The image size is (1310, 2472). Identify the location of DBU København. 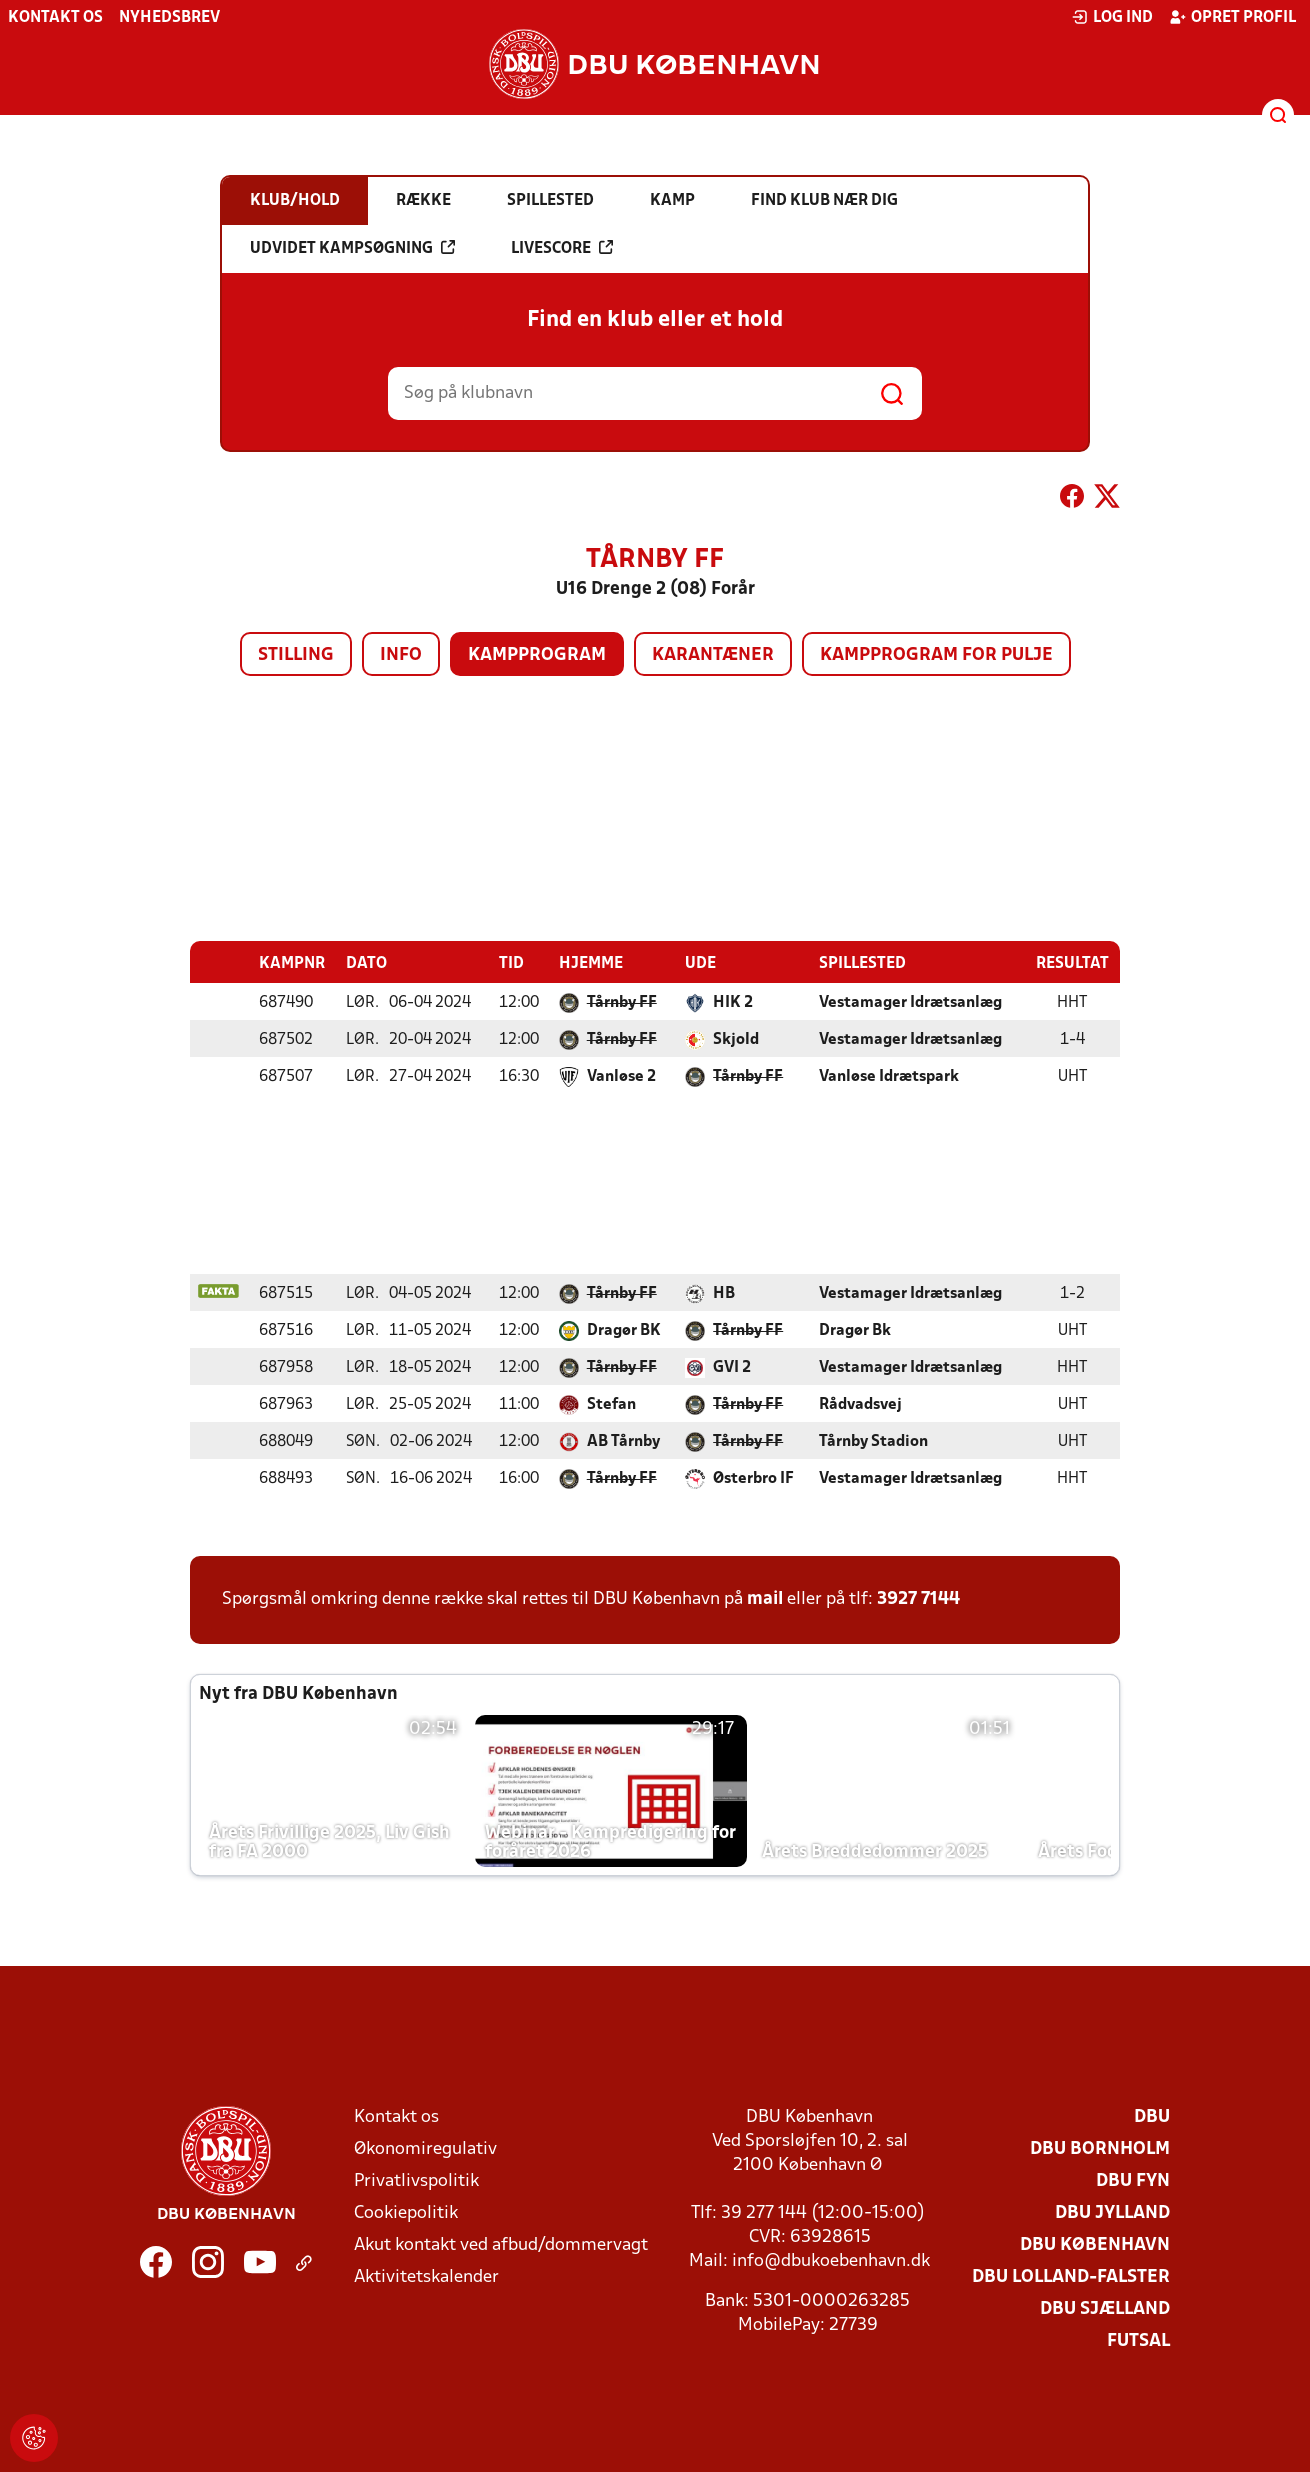
(1095, 2244).